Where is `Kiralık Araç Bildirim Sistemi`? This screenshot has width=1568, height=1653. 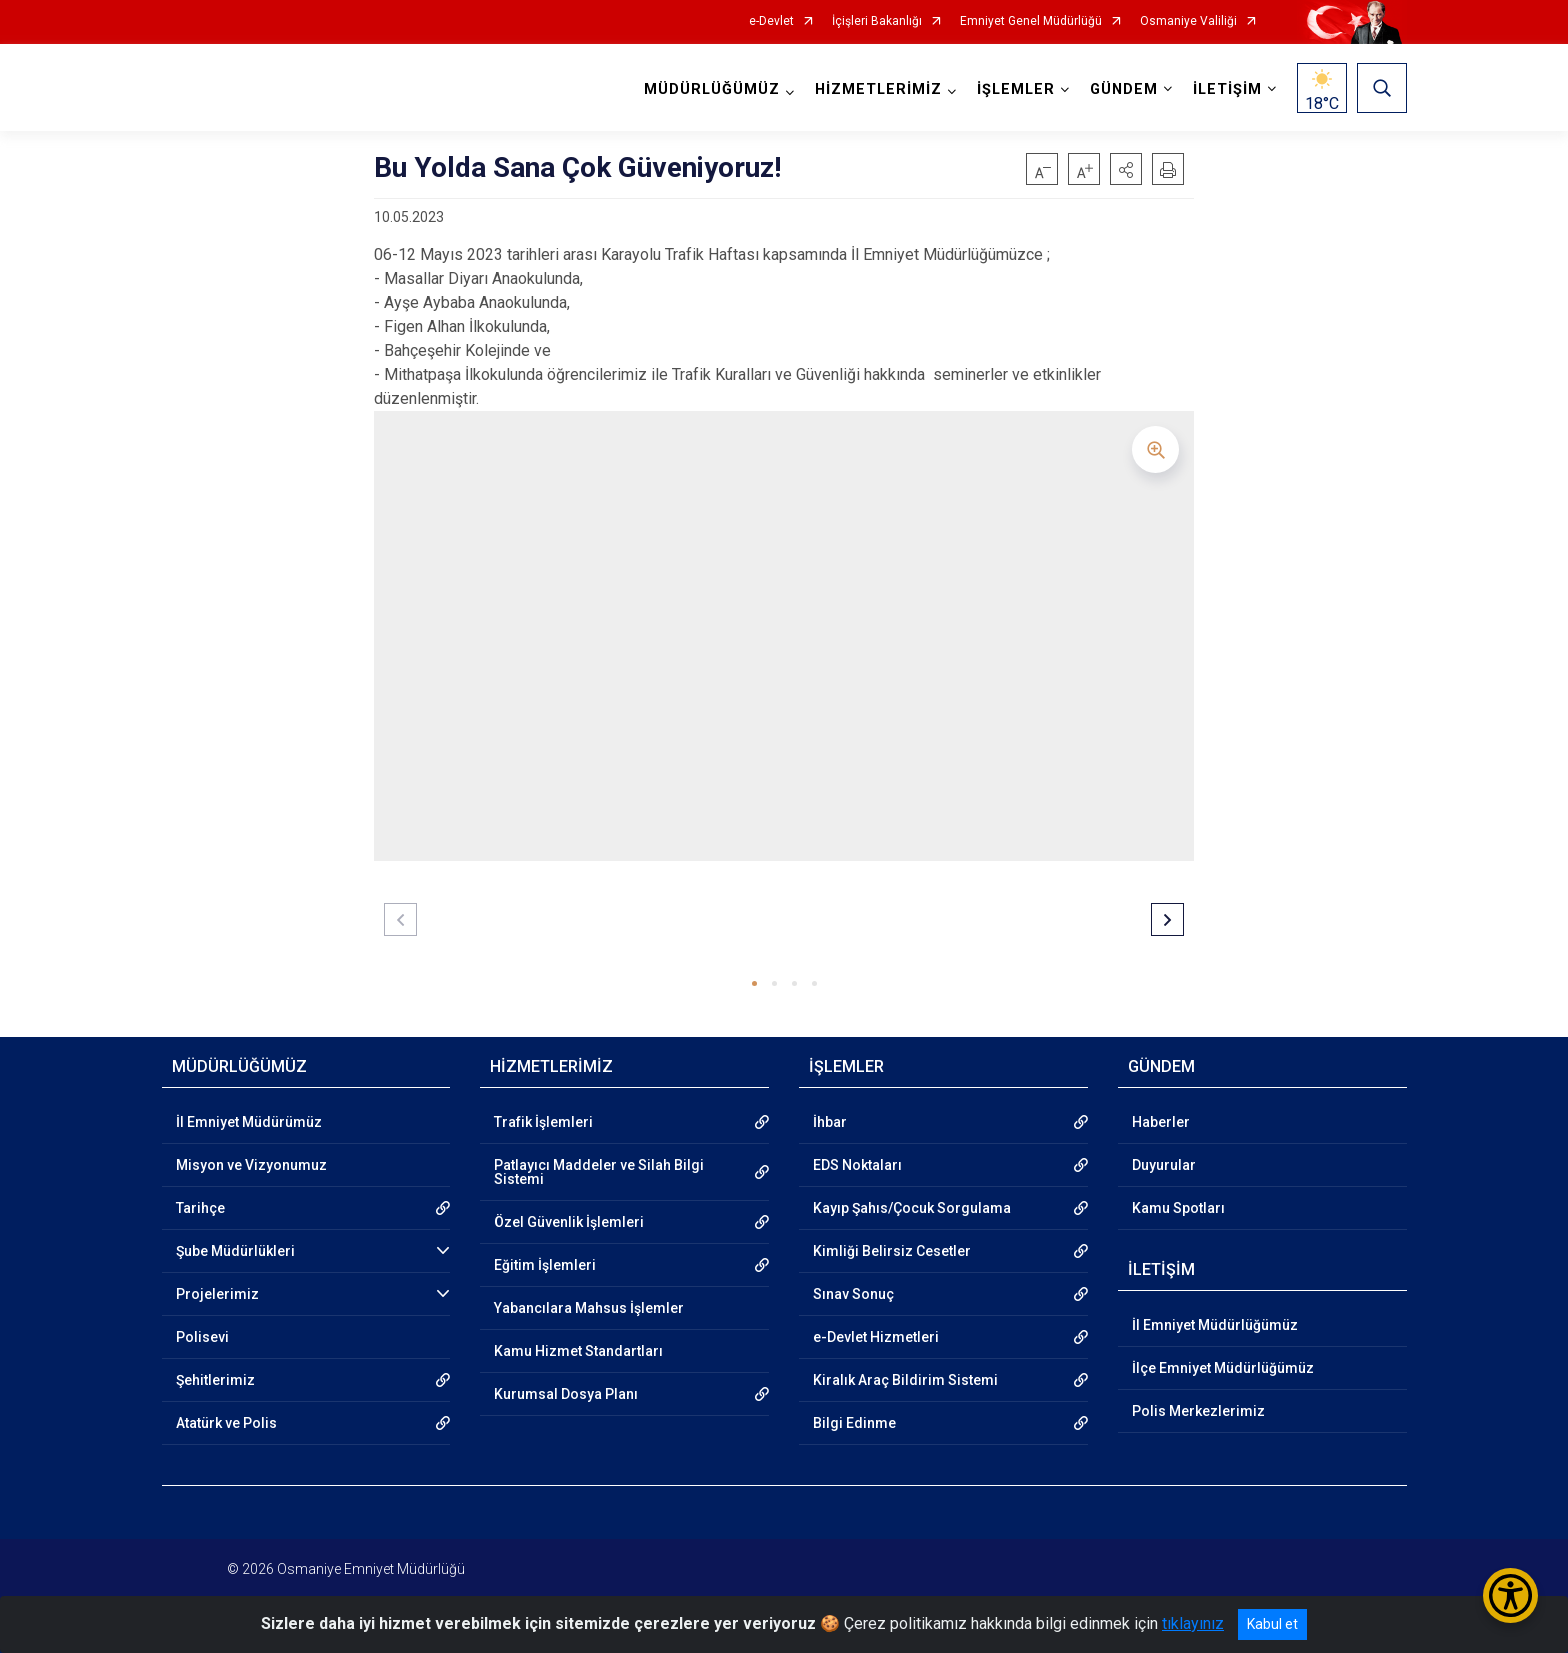 Kiralık Araç Bildirim Sistemi is located at coordinates (905, 1380).